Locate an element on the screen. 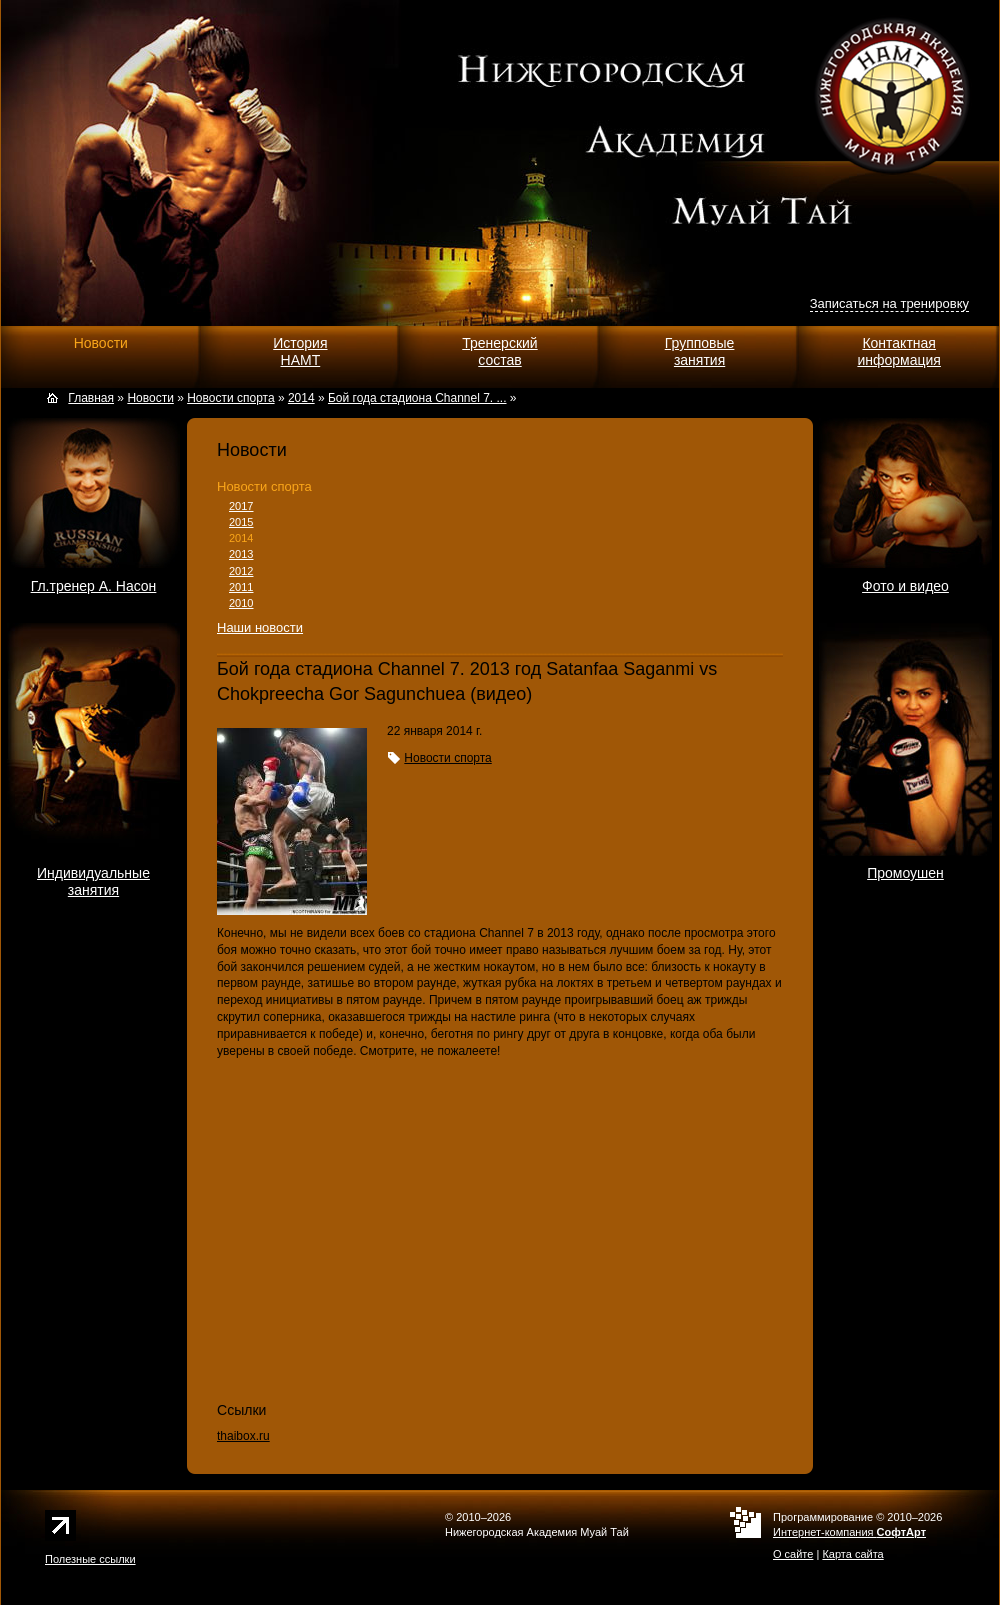 The image size is (1000, 1605). Карта сайта is located at coordinates (852, 1554).